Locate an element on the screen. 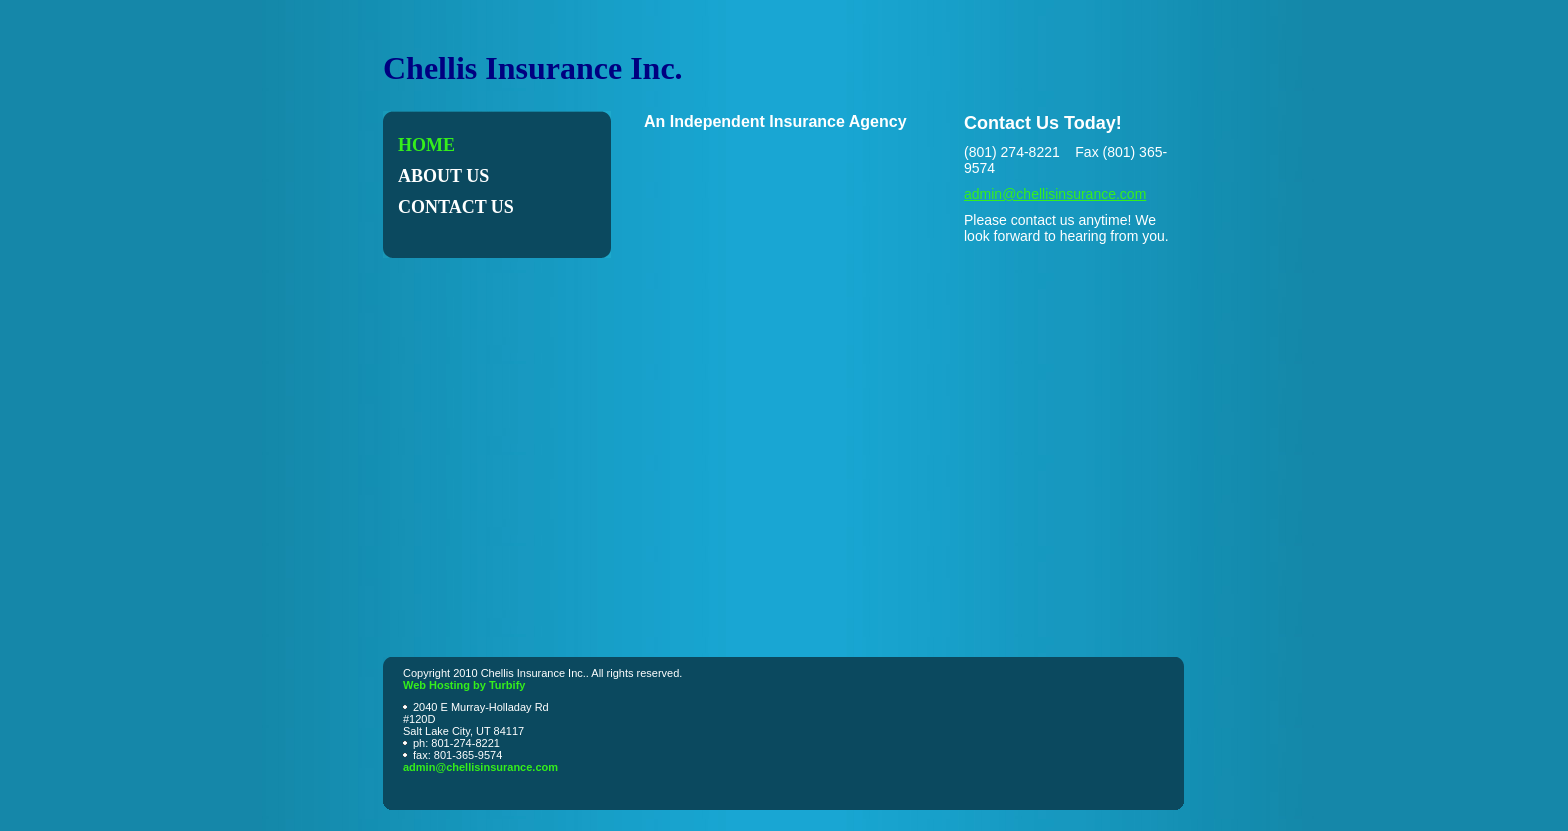 This screenshot has height=831, width=1568. admin@chellisinsurance.com is located at coordinates (1055, 194).